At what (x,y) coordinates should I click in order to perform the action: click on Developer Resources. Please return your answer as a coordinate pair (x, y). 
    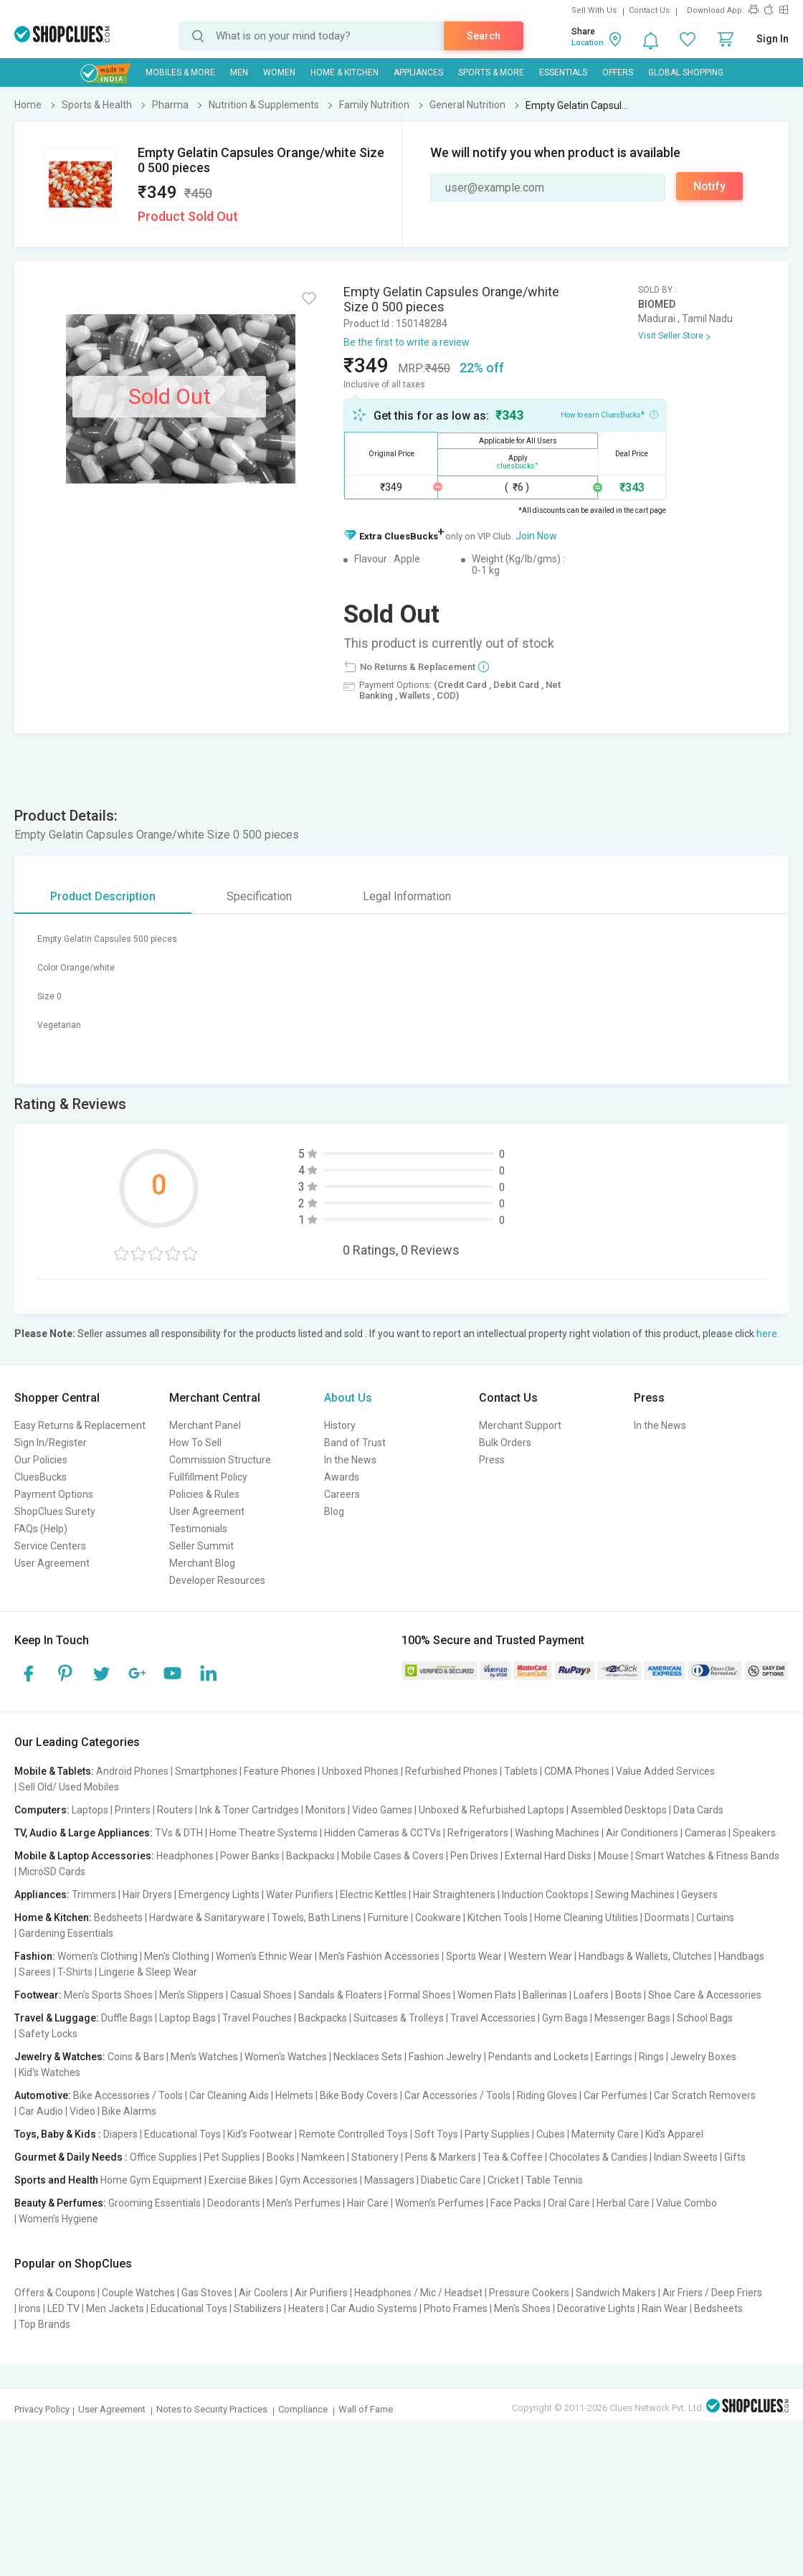
    Looking at the image, I should click on (217, 1580).